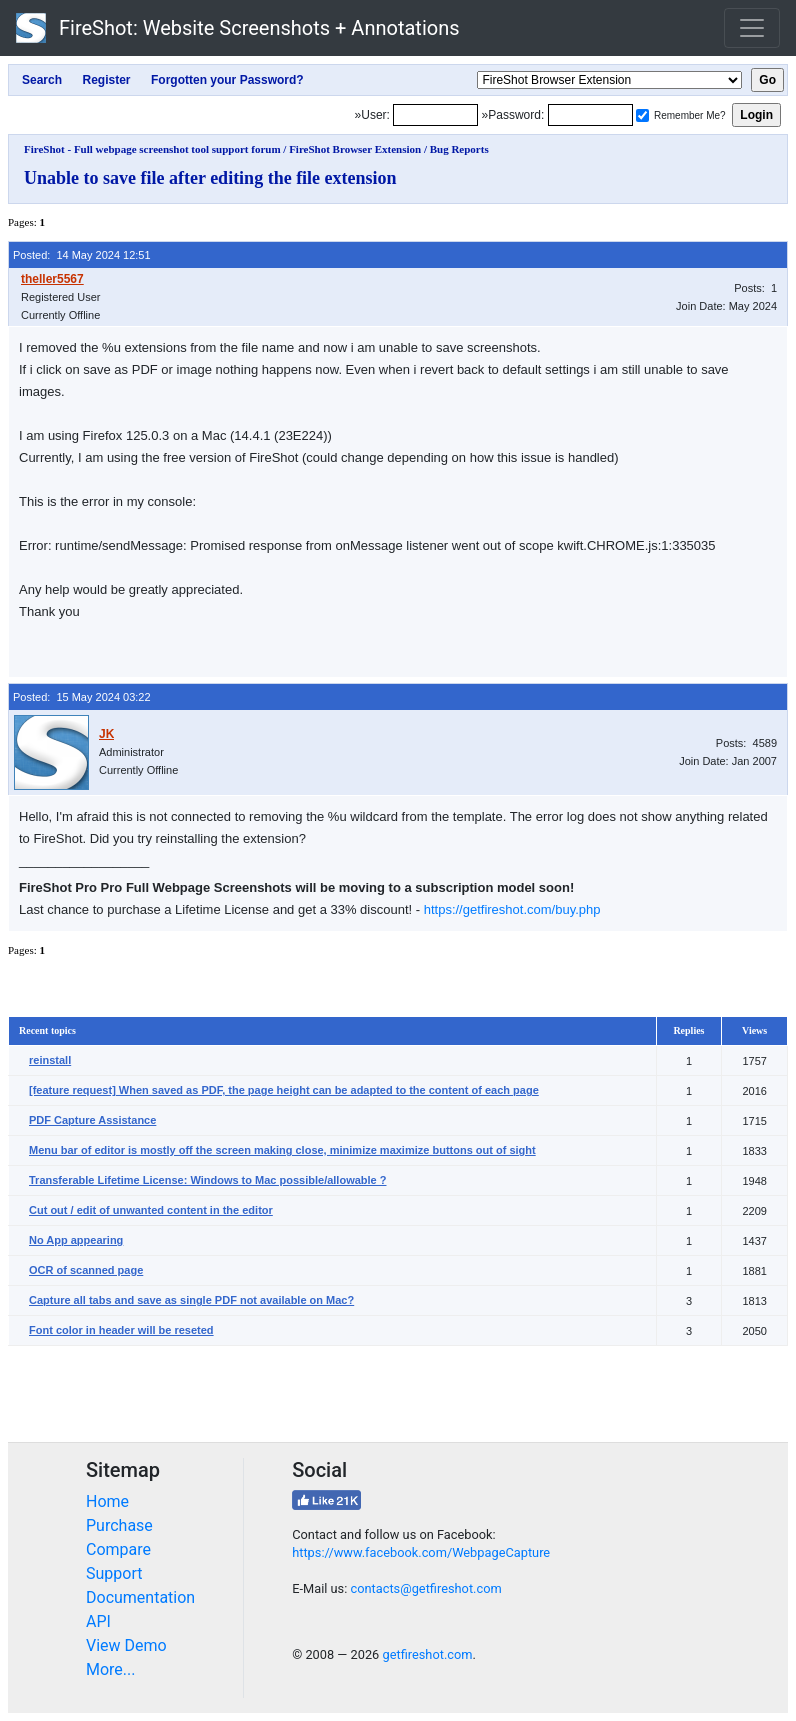 The height and width of the screenshot is (1721, 796). What do you see at coordinates (459, 149) in the screenshot?
I see `Bug Reports` at bounding box center [459, 149].